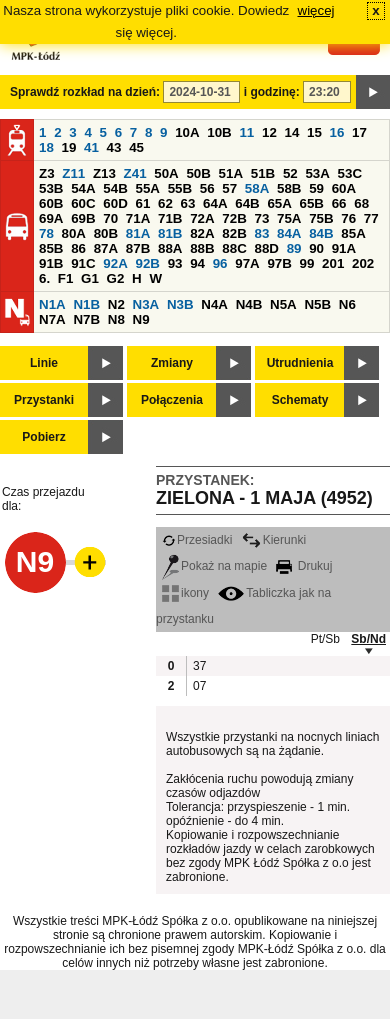 Image resolution: width=390 pixels, height=1019 pixels. I want to click on 80B, so click(106, 233).